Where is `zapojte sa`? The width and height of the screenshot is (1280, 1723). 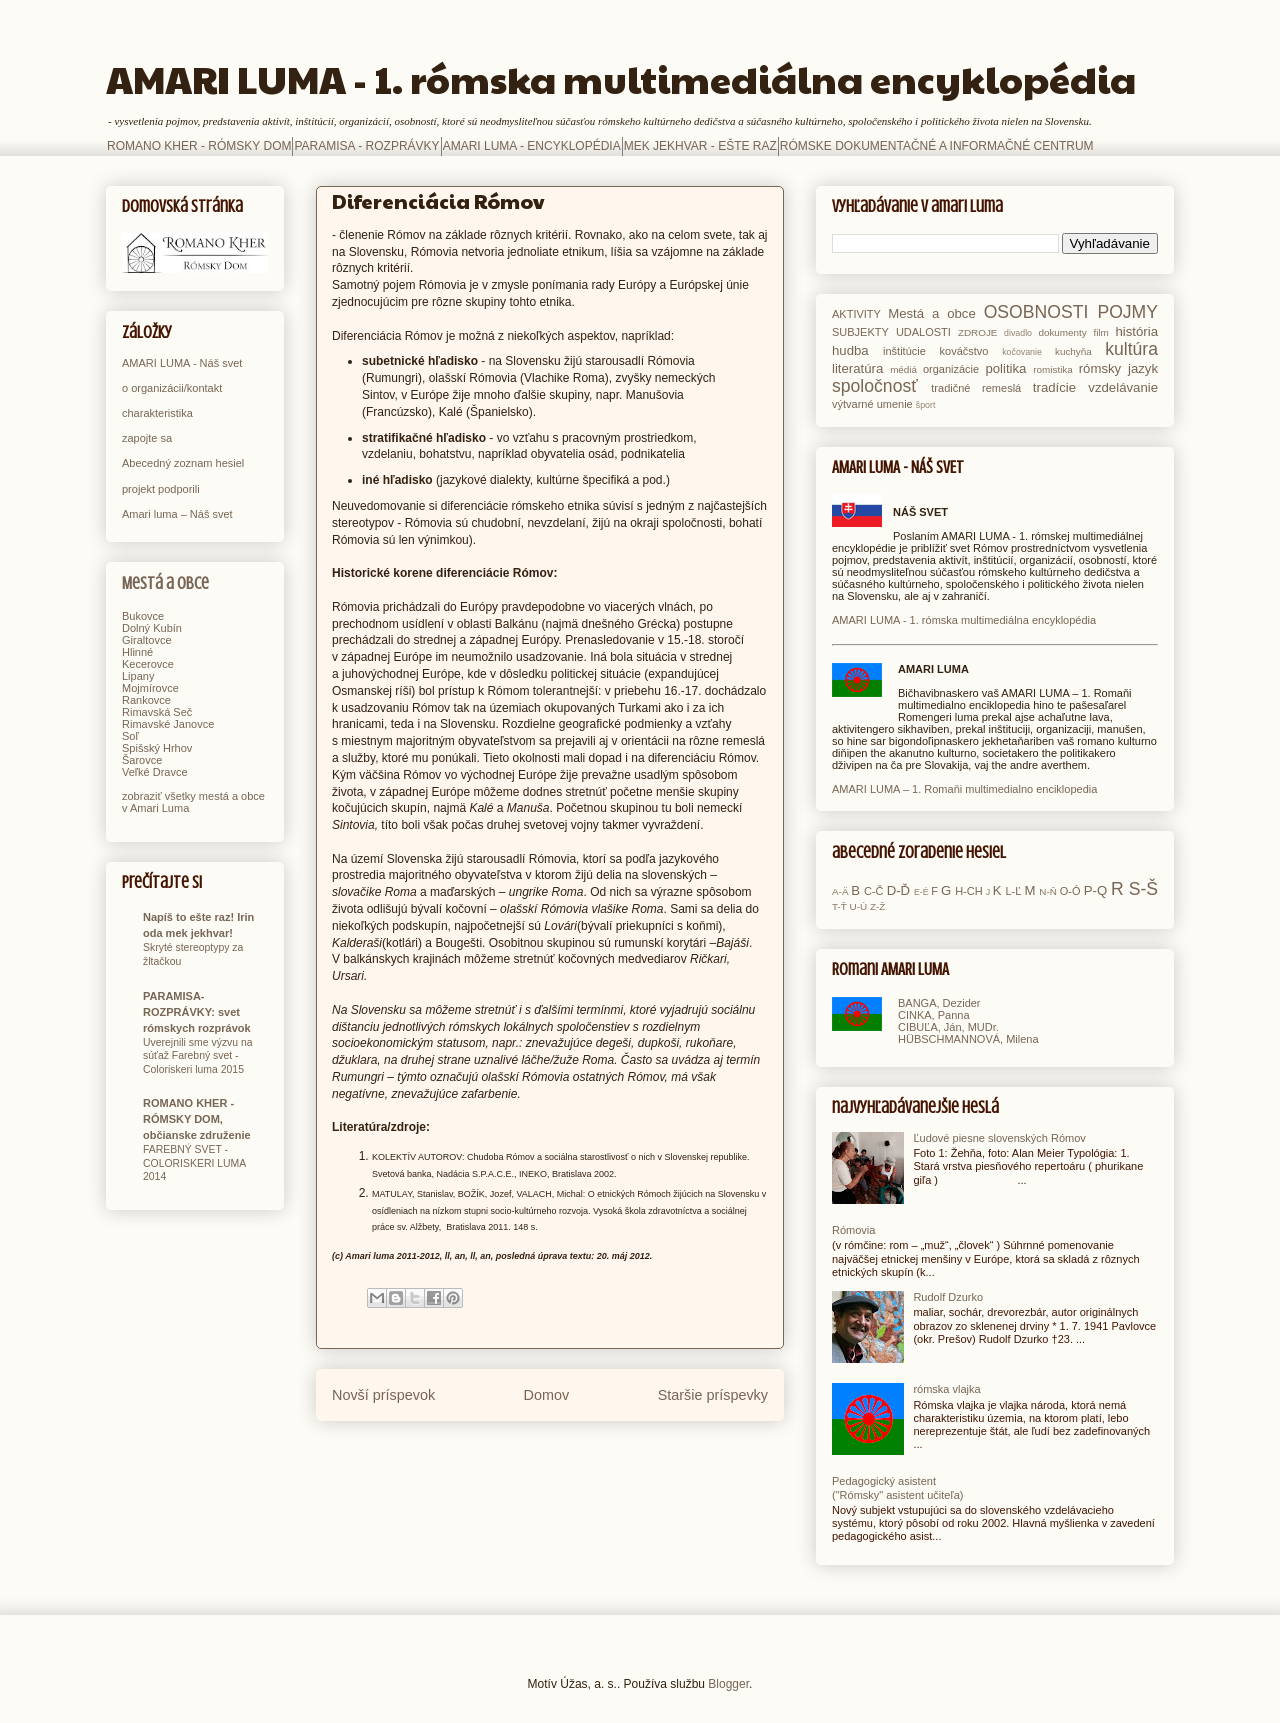
zapojte sa is located at coordinates (147, 438).